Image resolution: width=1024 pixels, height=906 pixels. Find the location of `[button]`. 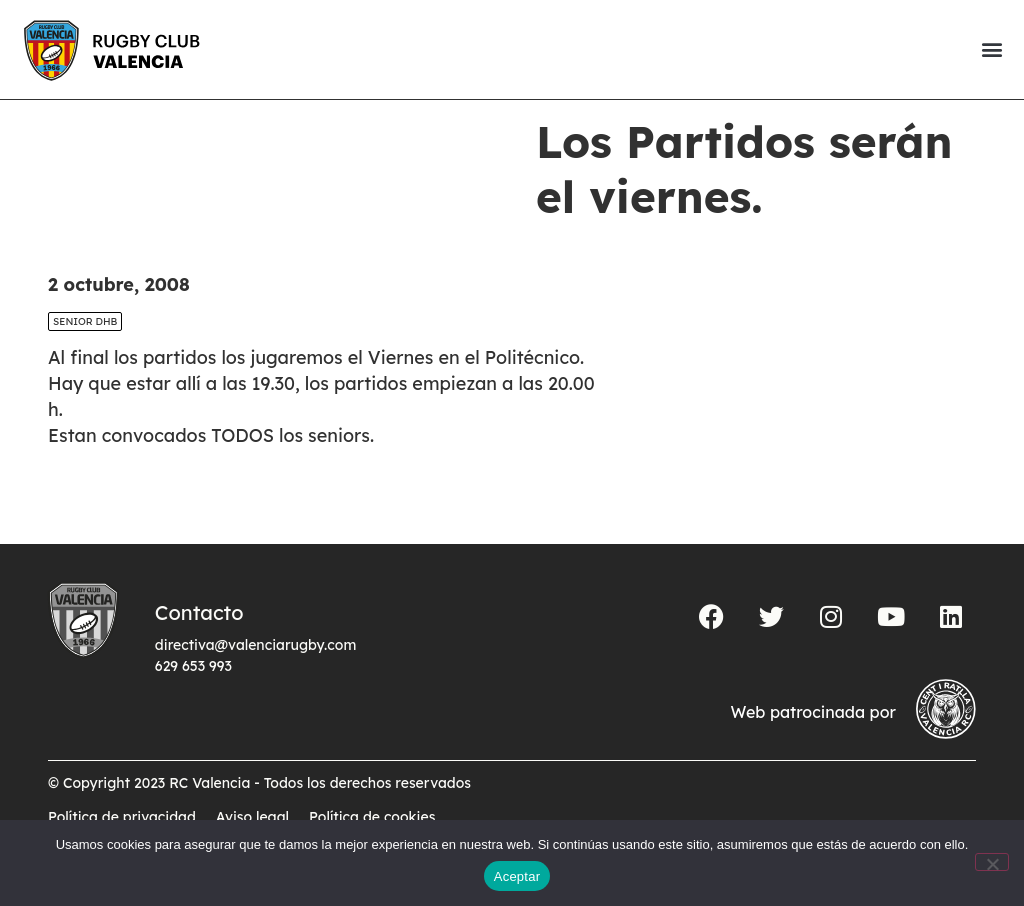

[button] is located at coordinates (991, 49).